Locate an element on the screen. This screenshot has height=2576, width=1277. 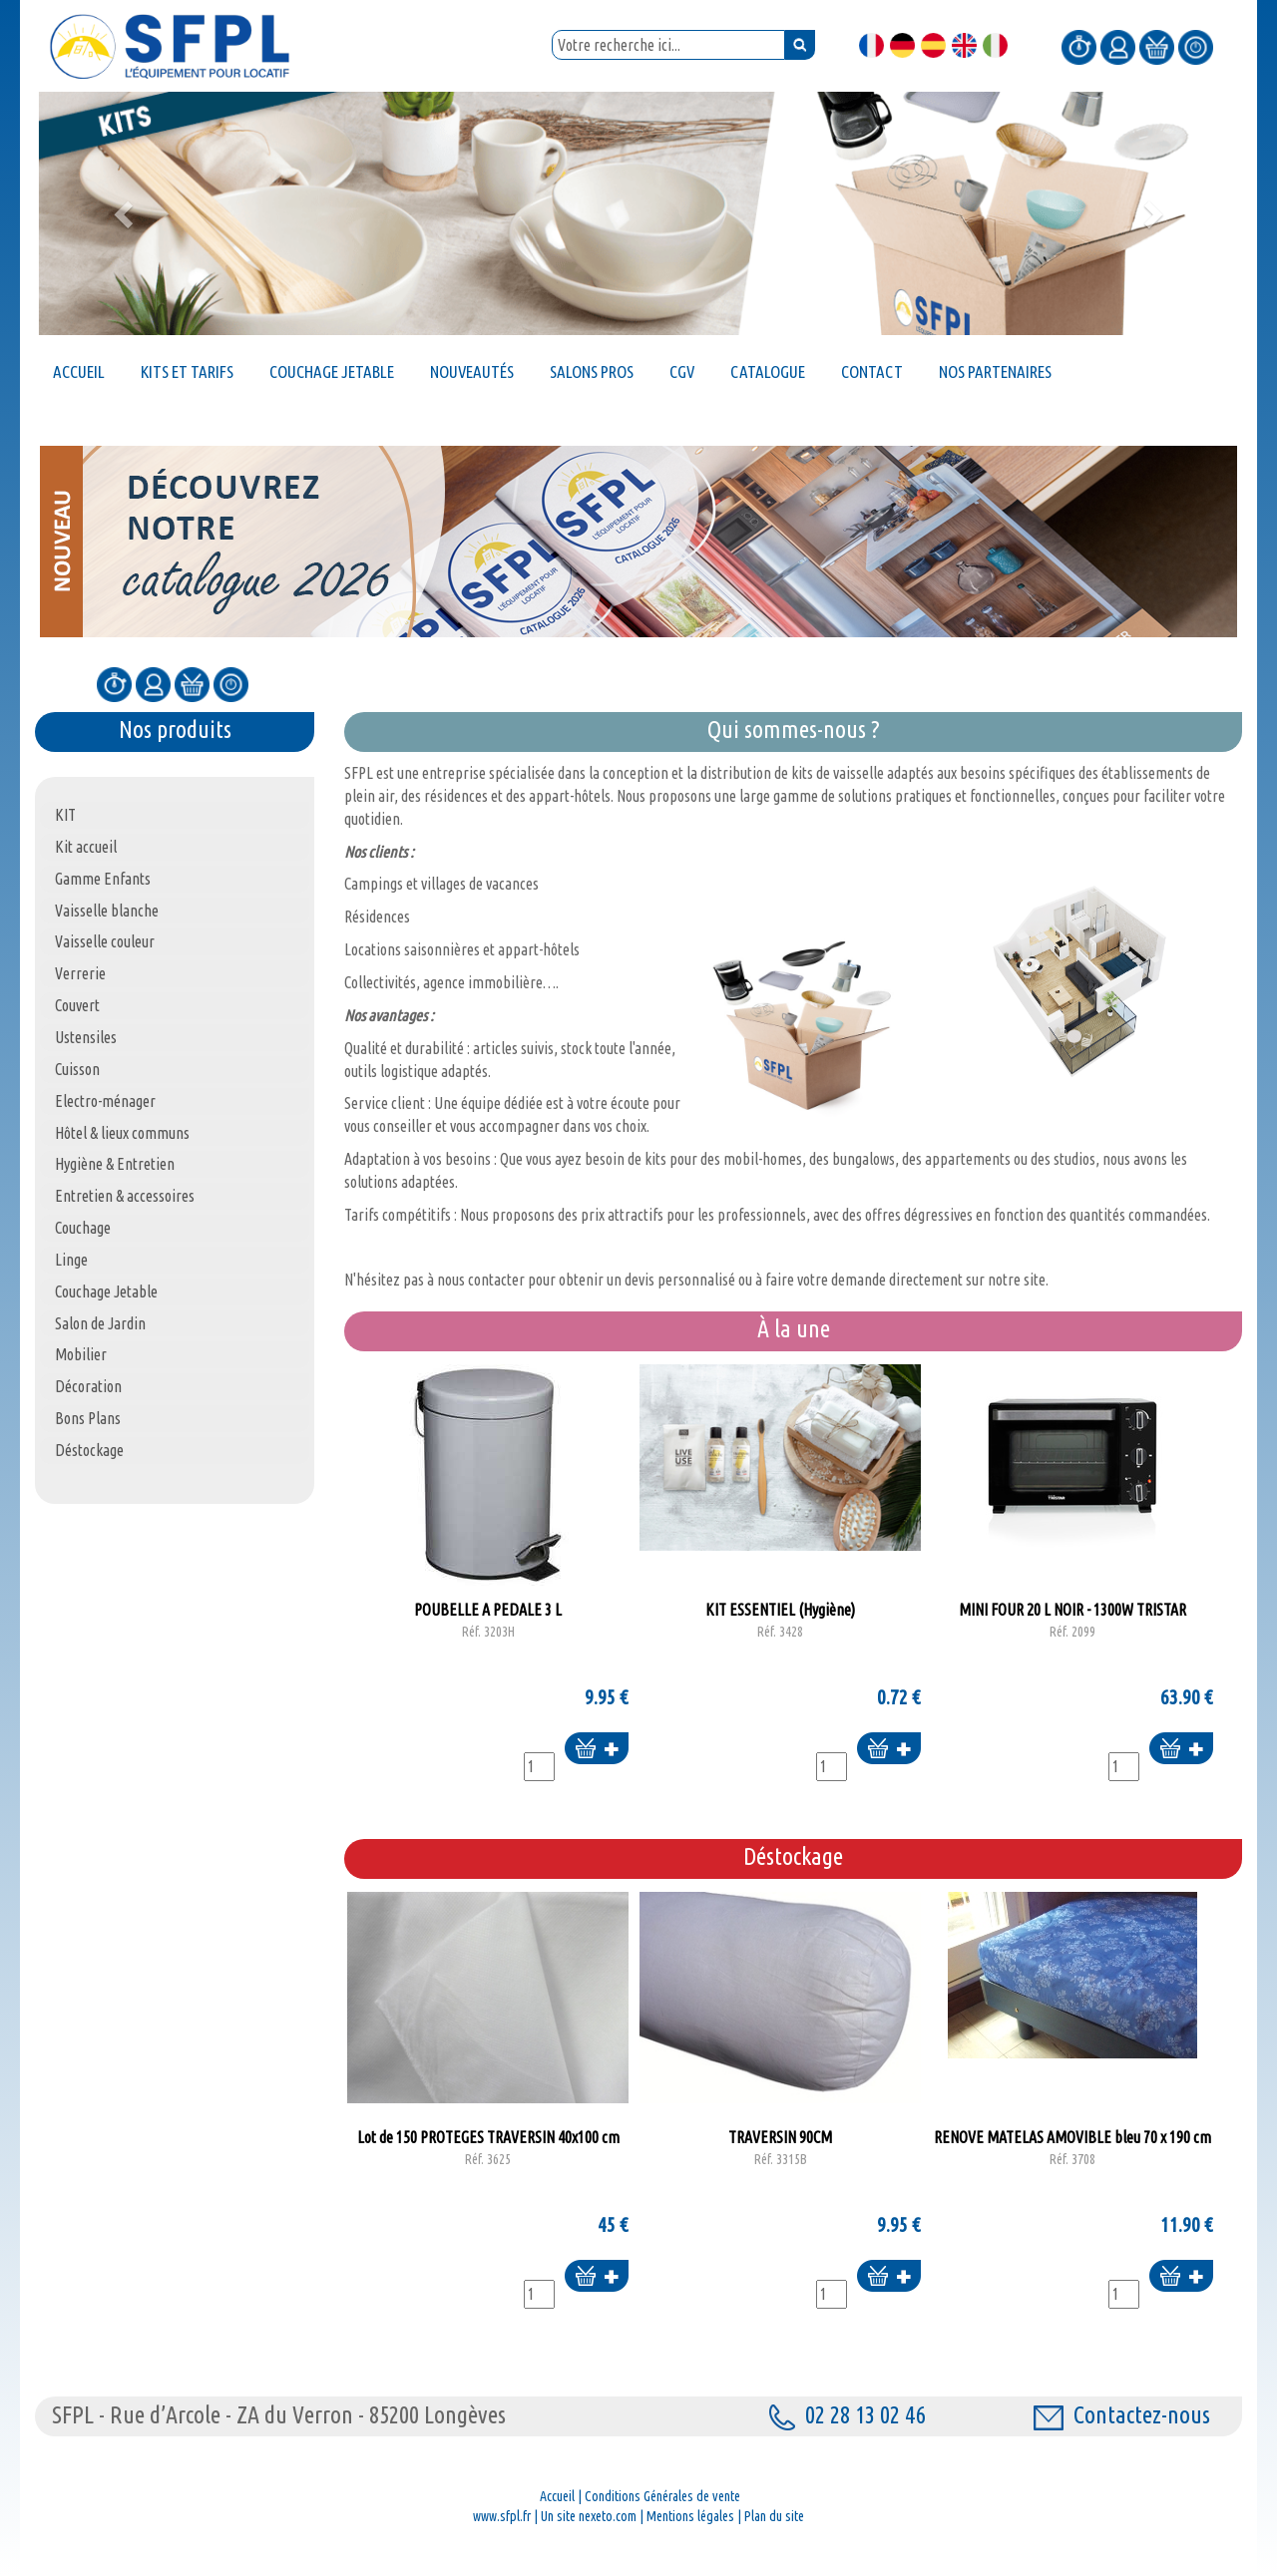
Plan du site is located at coordinates (774, 2516).